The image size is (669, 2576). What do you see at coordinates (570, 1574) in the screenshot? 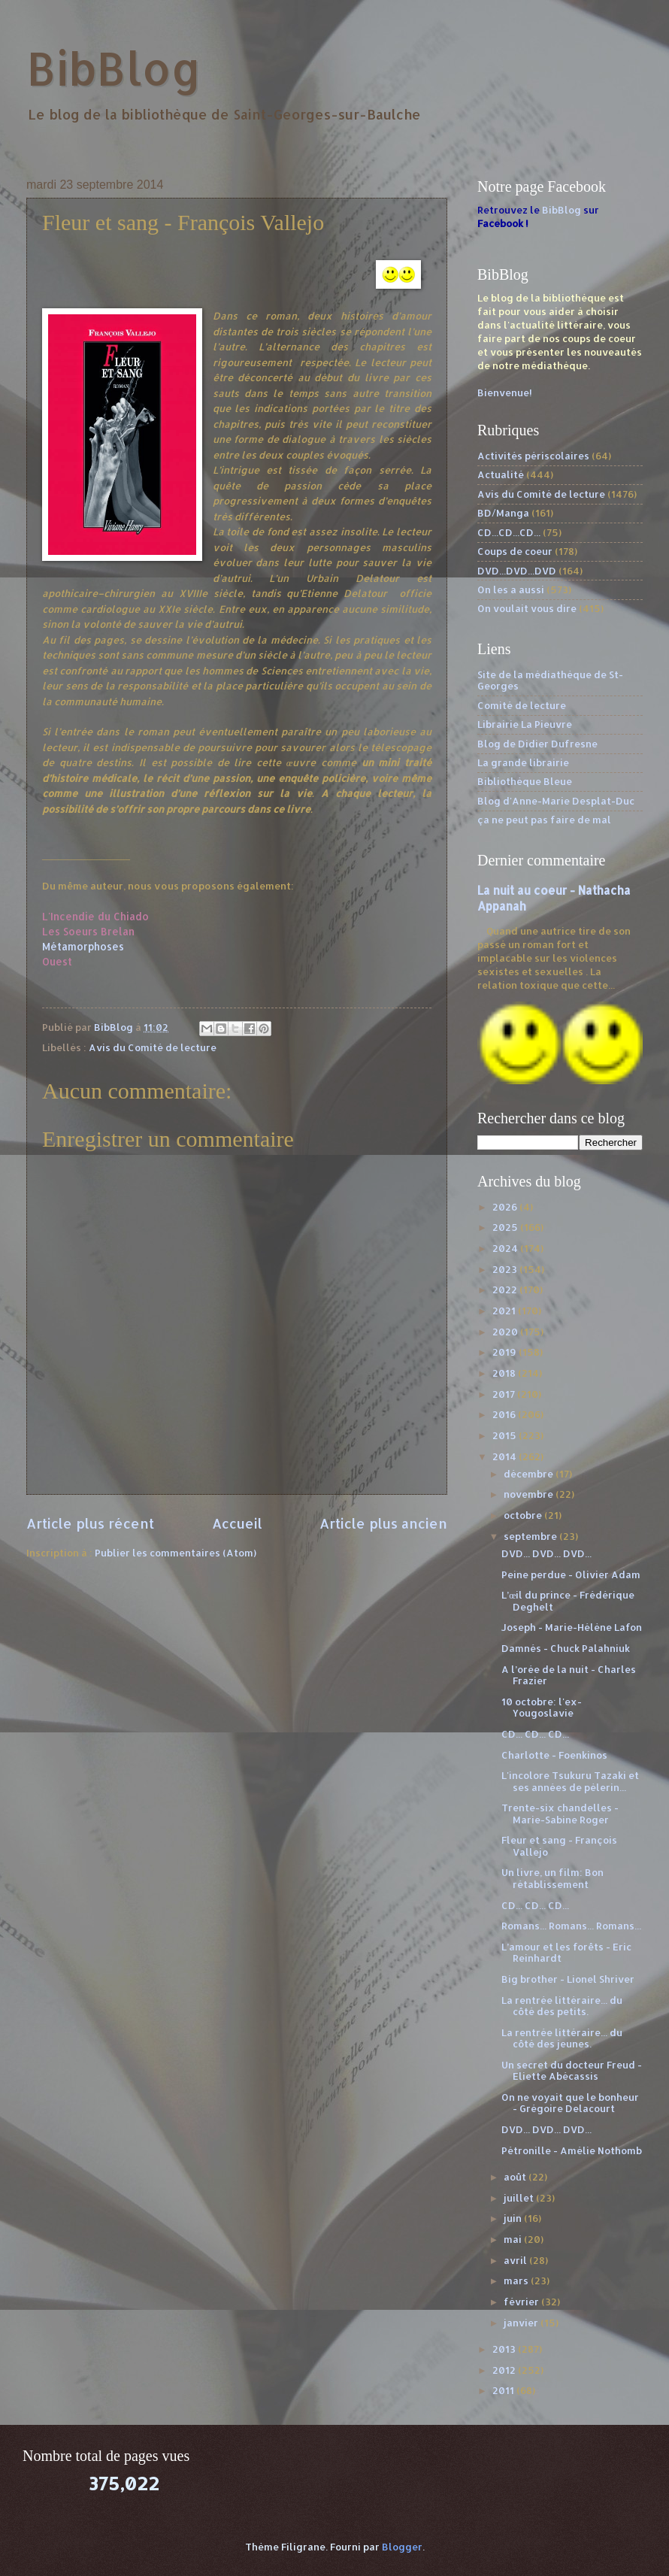
I see `Peine perdue - Olivier Adam` at bounding box center [570, 1574].